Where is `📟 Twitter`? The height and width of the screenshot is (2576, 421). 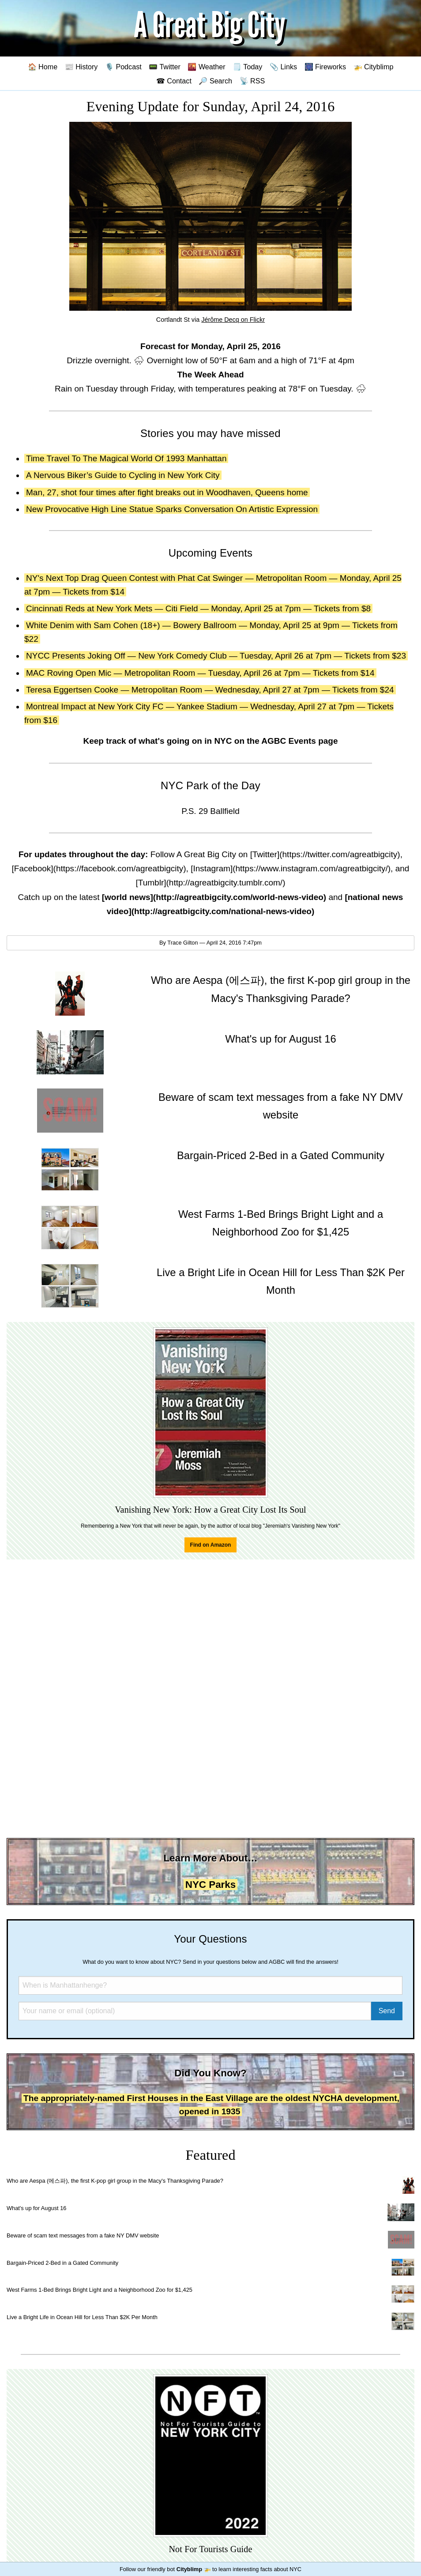
📟 Twitter is located at coordinates (164, 67).